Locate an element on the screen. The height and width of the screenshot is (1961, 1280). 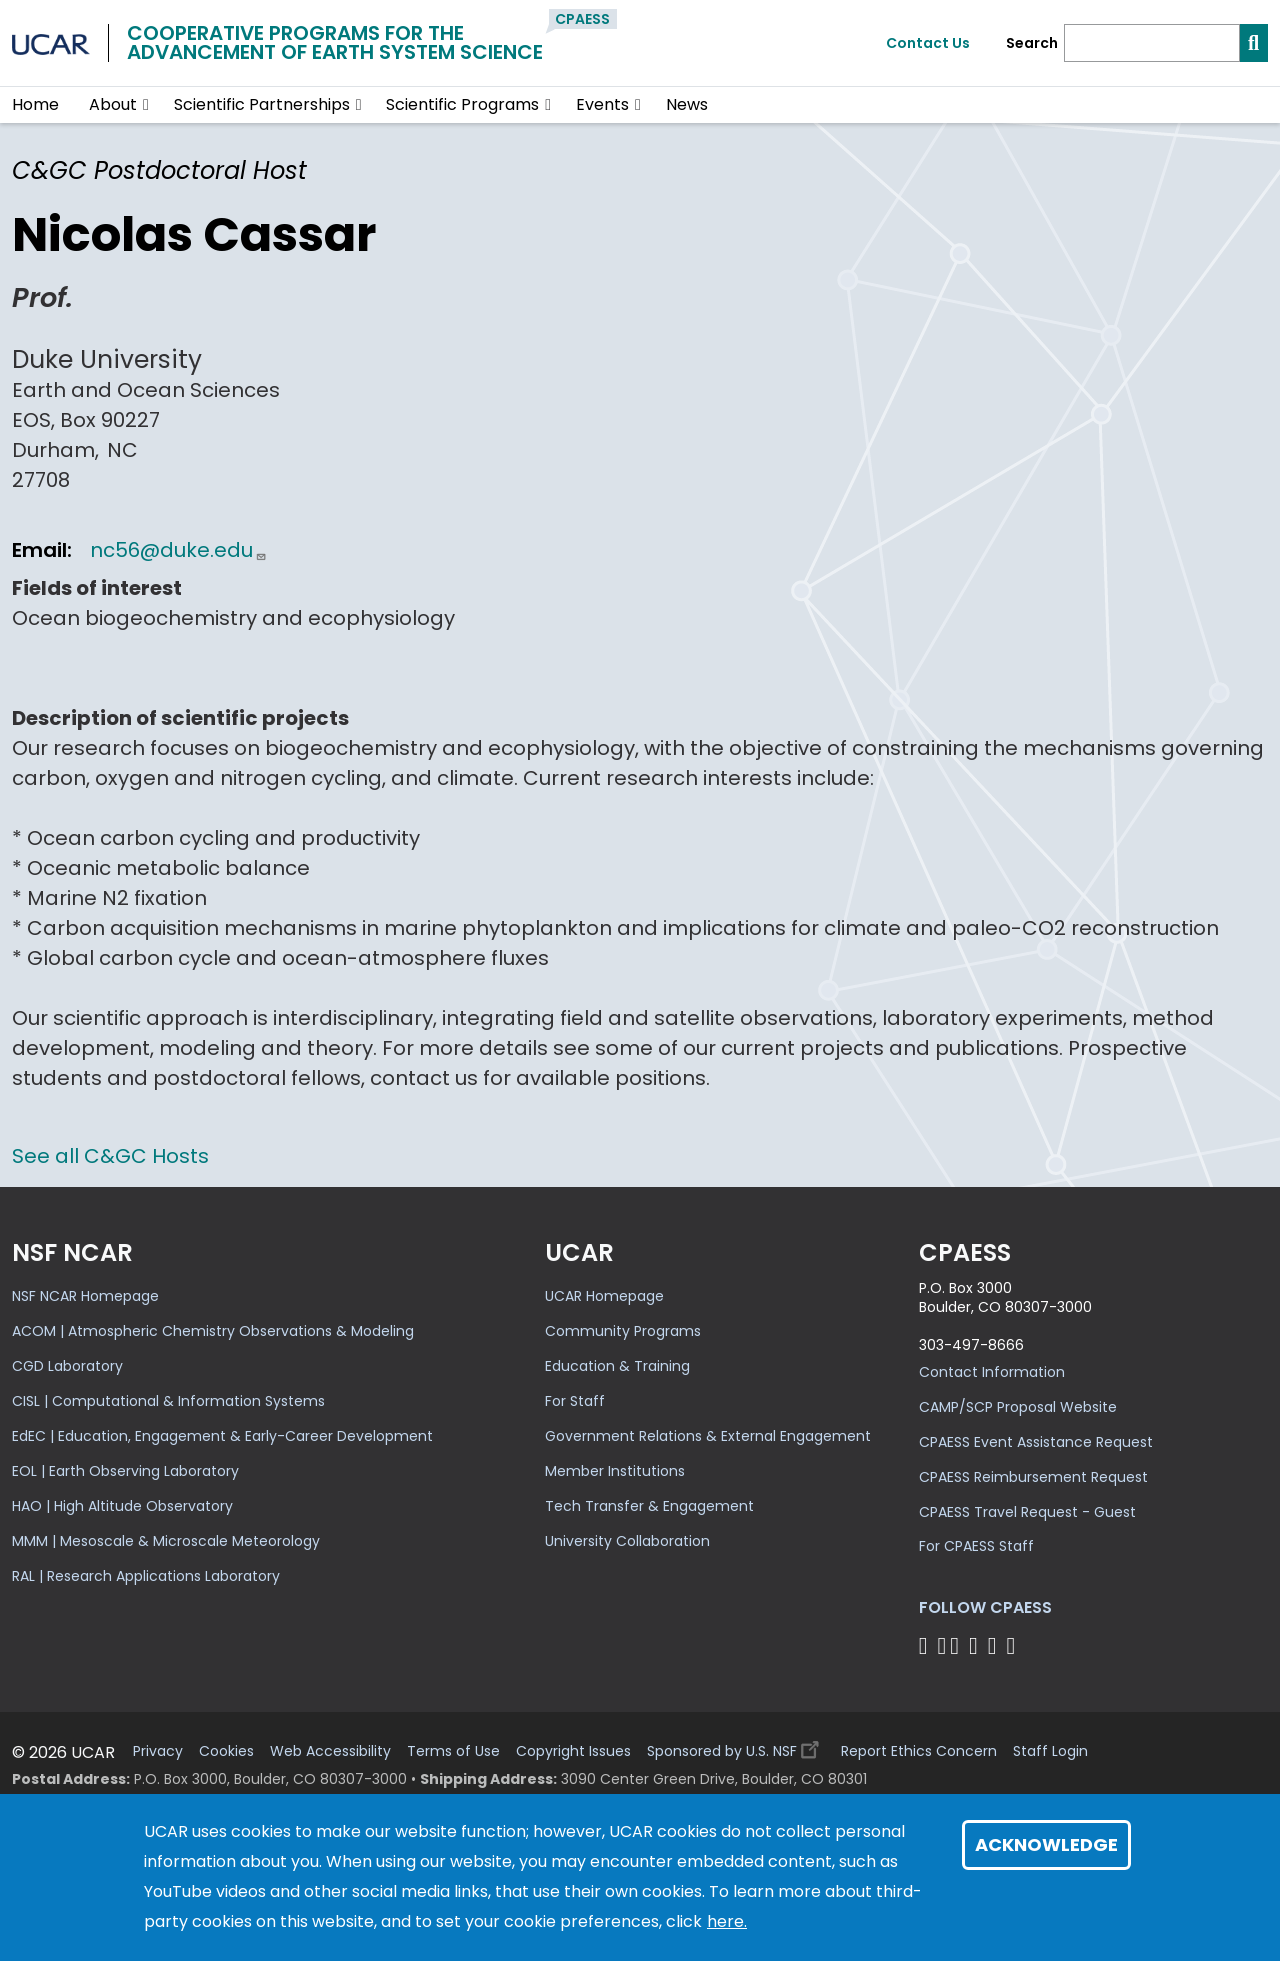
[Search] is located at coordinates (1152, 43).